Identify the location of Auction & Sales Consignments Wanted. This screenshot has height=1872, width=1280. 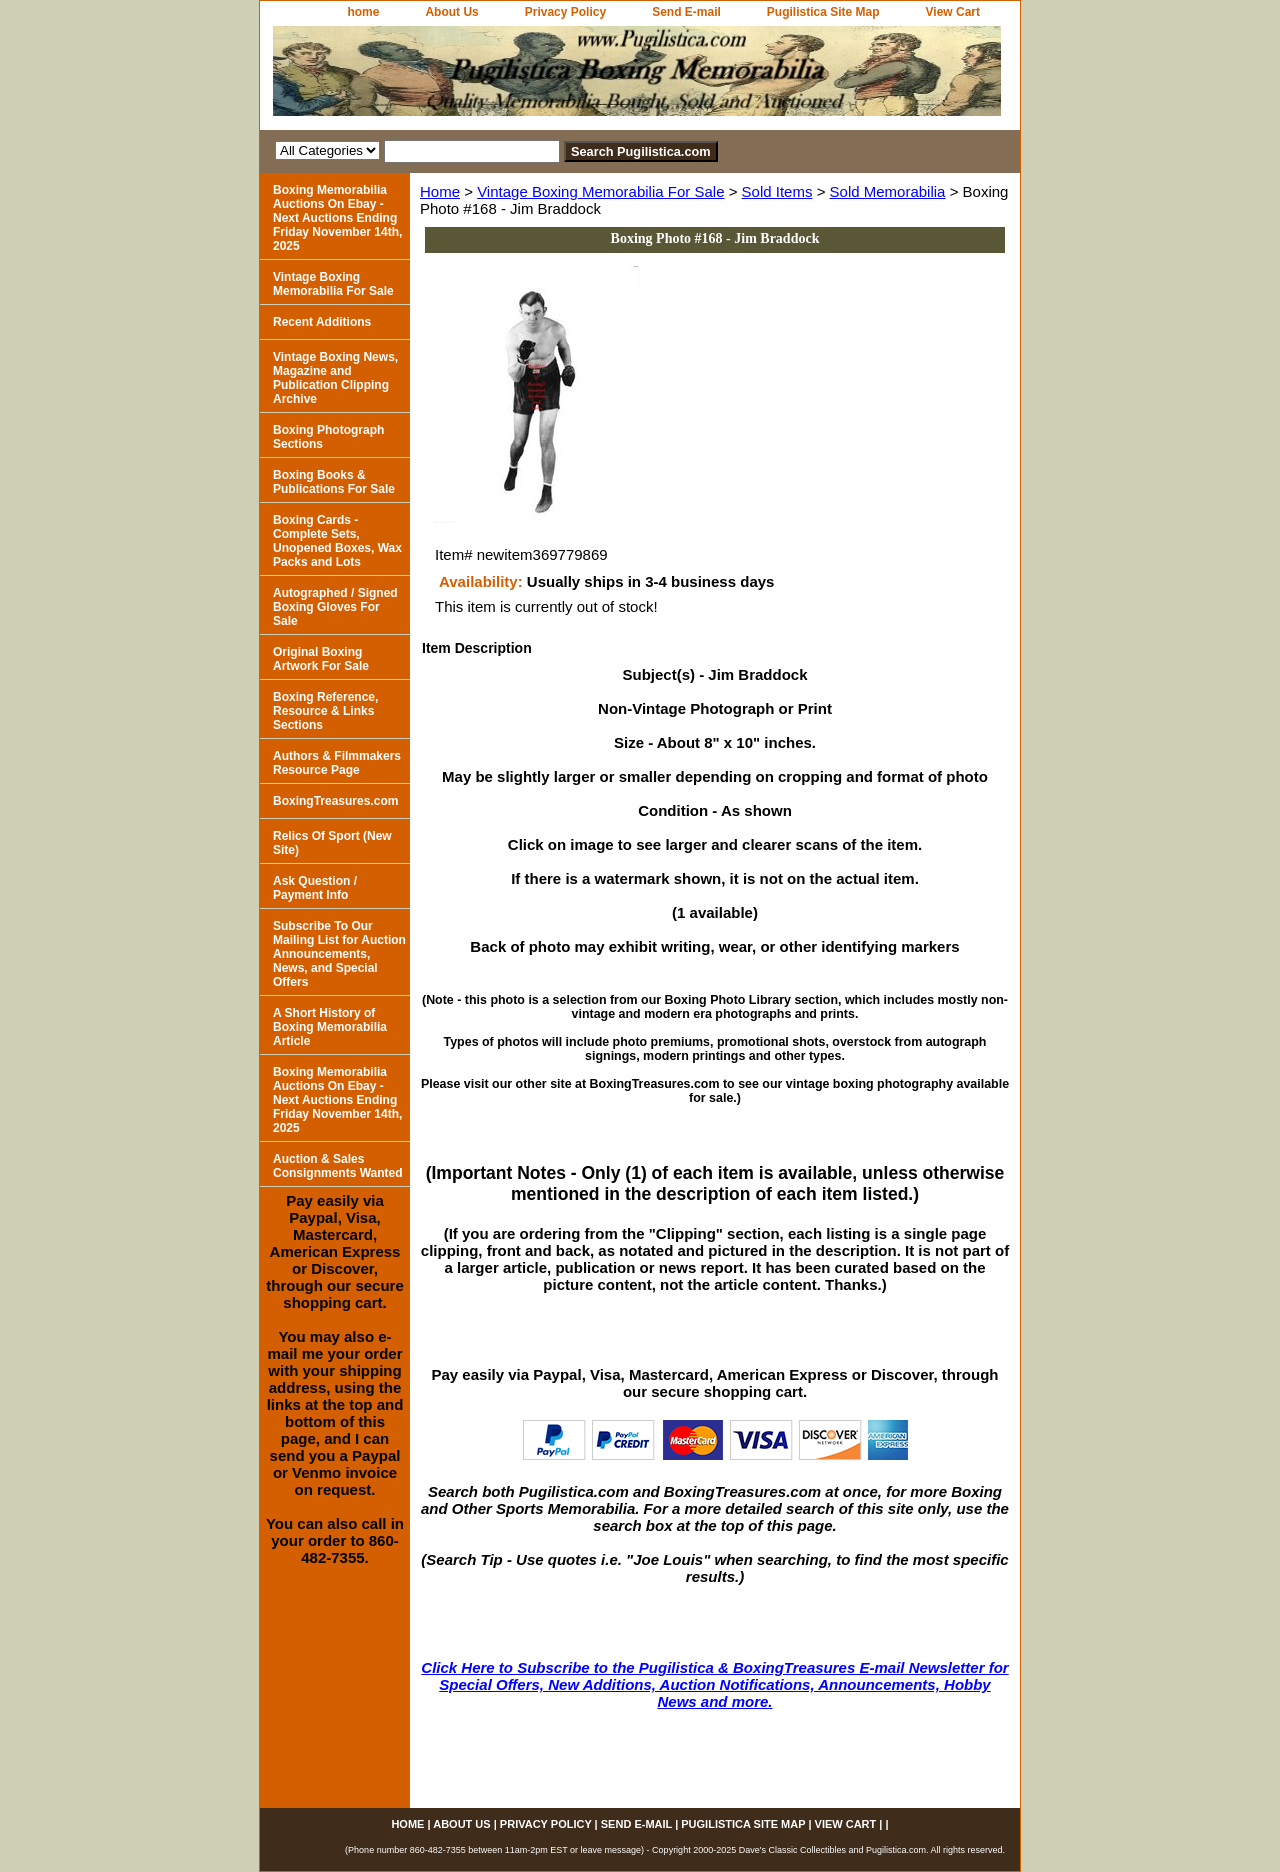
(338, 1166).